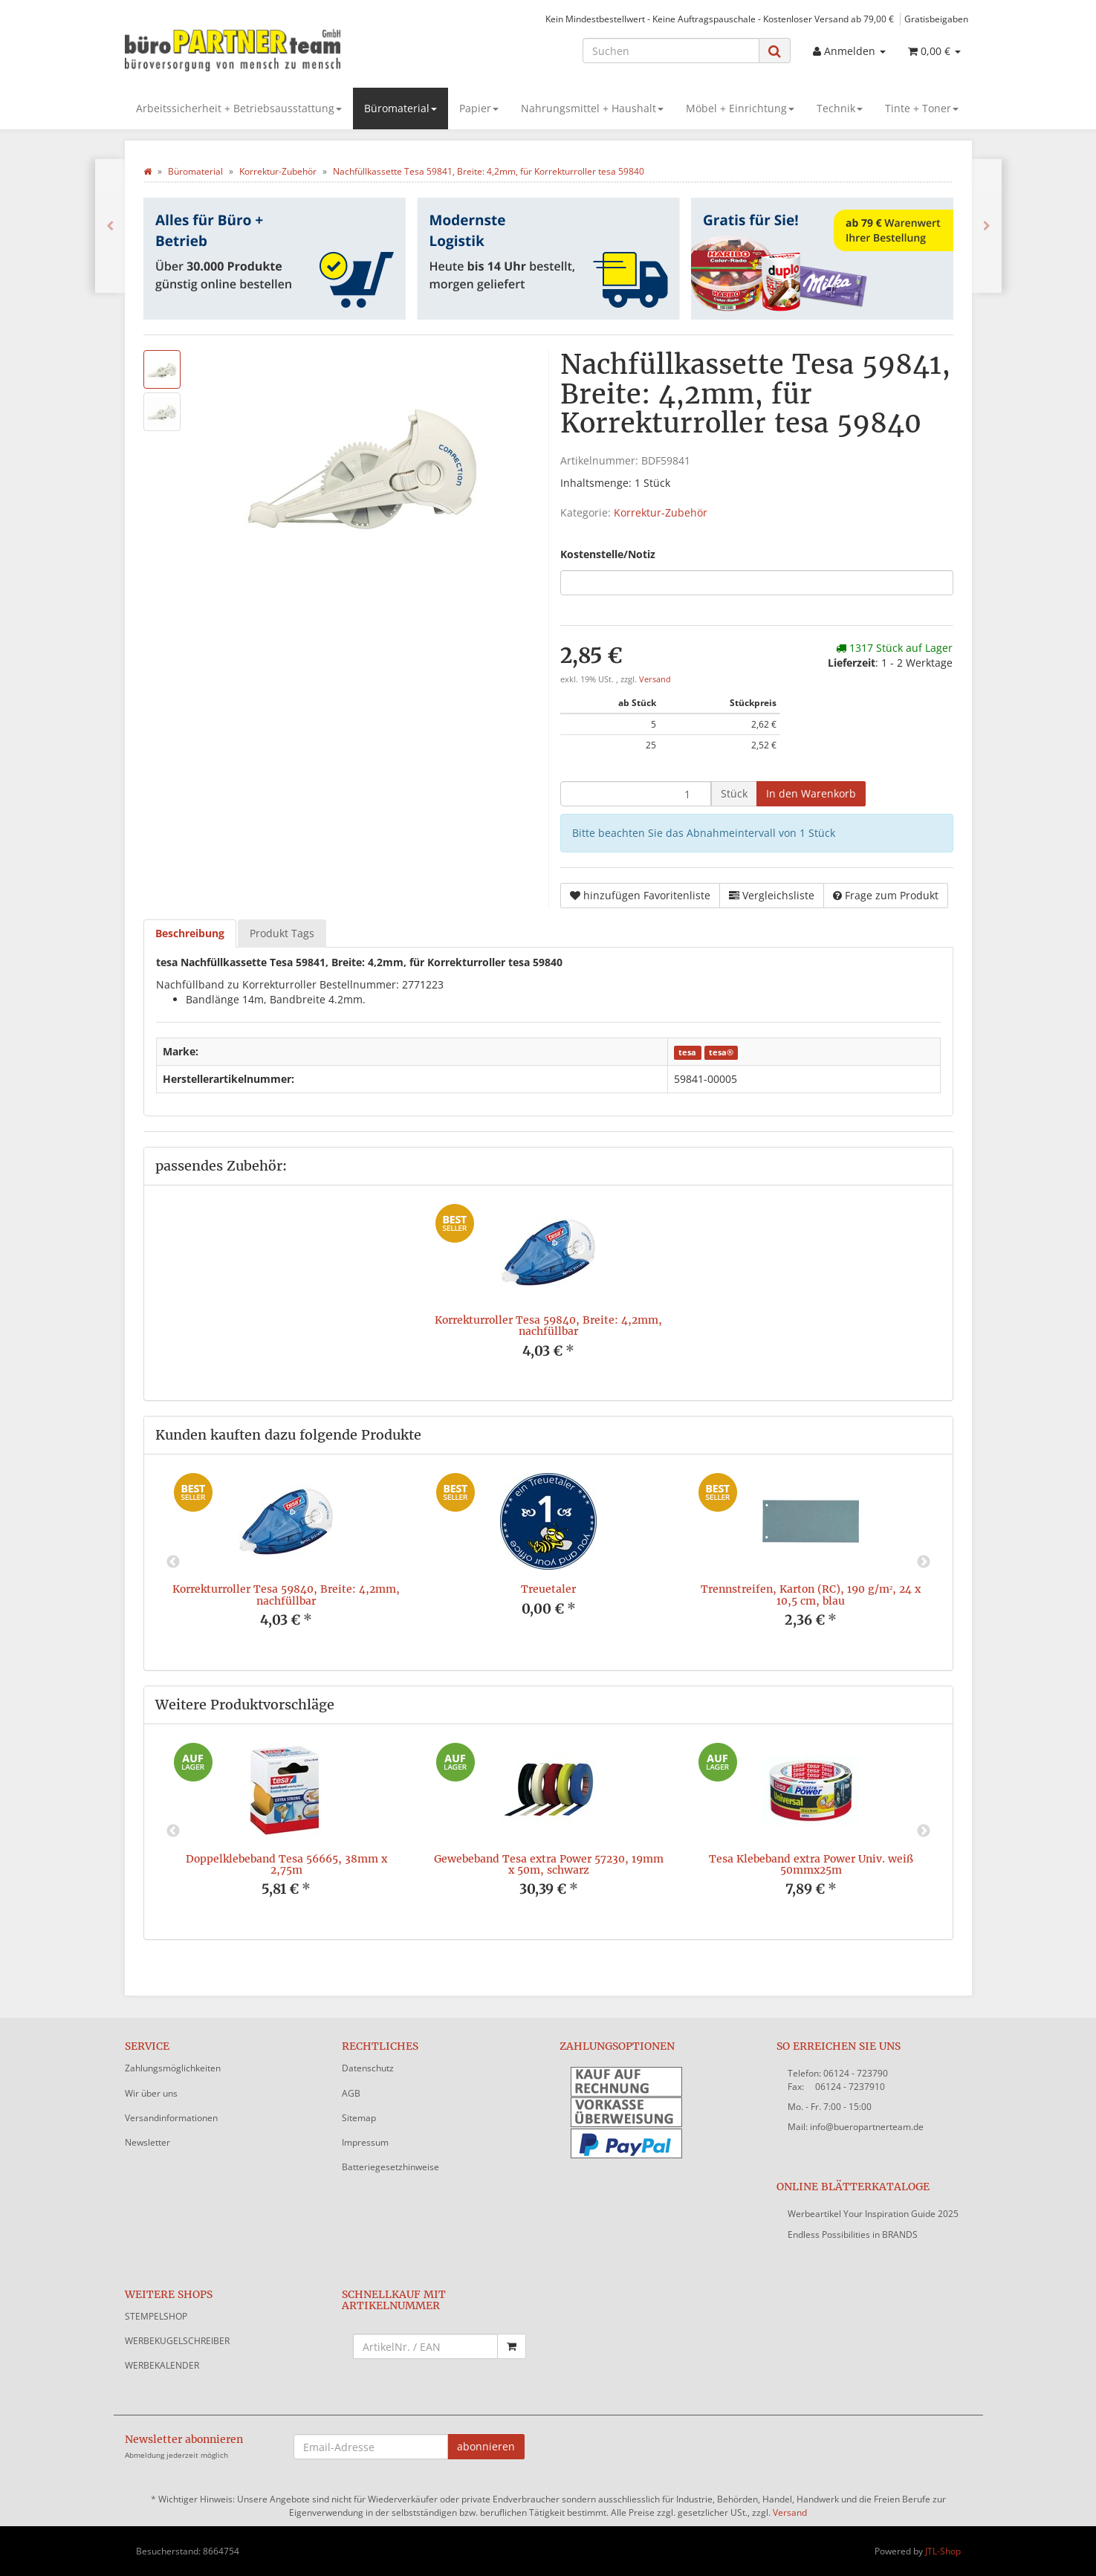 The width and height of the screenshot is (1096, 2576). I want to click on Büromaterial, so click(400, 108).